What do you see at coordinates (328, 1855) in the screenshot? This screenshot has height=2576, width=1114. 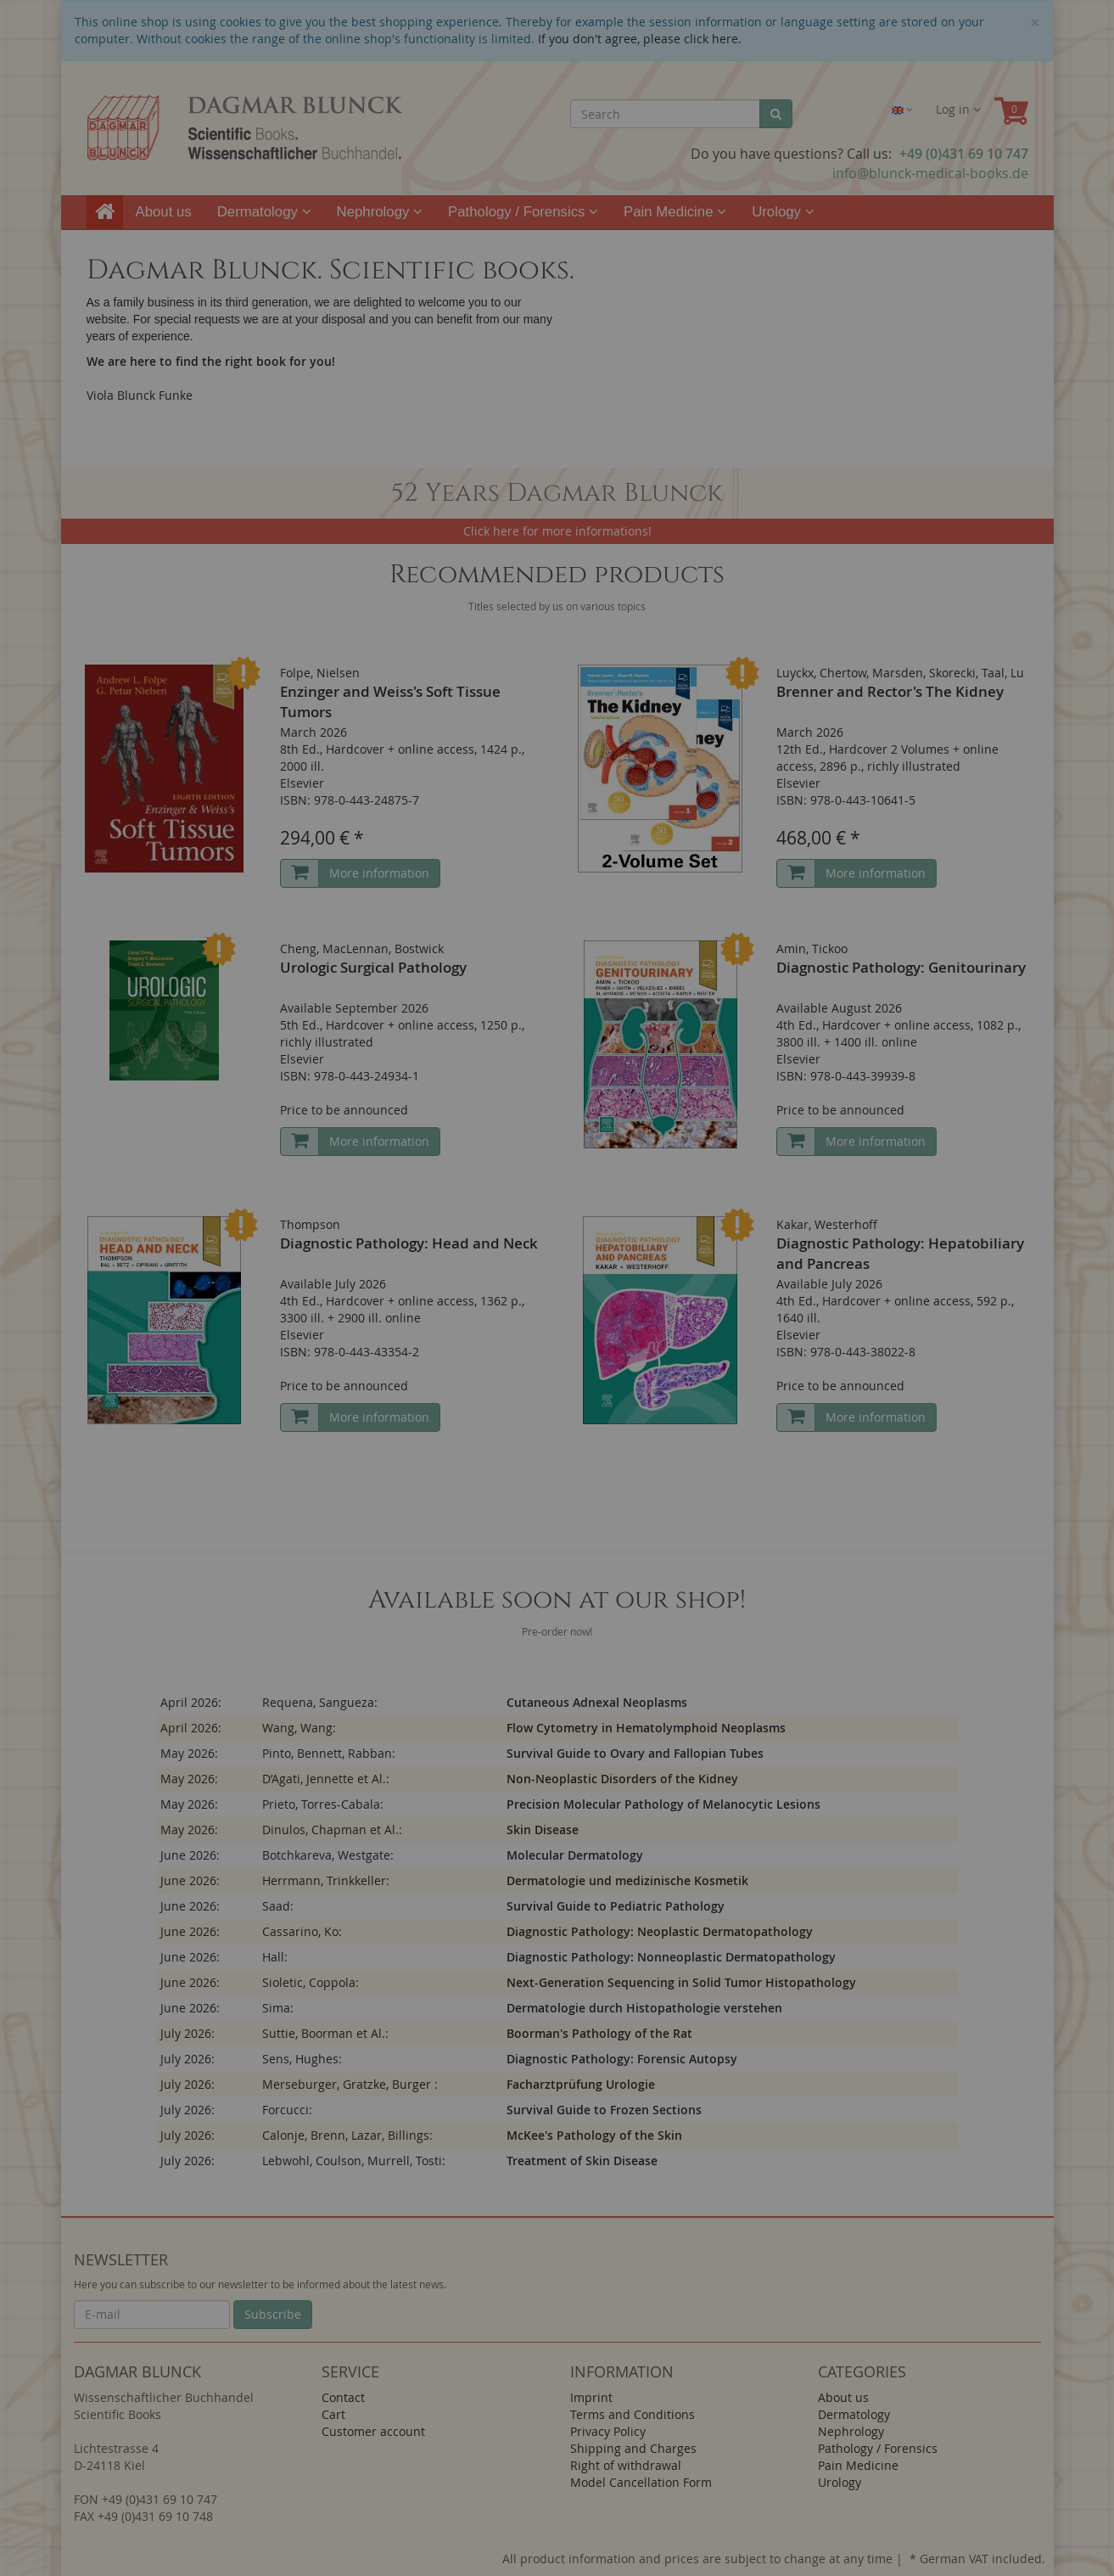 I see `Botchkareva, Westgate:` at bounding box center [328, 1855].